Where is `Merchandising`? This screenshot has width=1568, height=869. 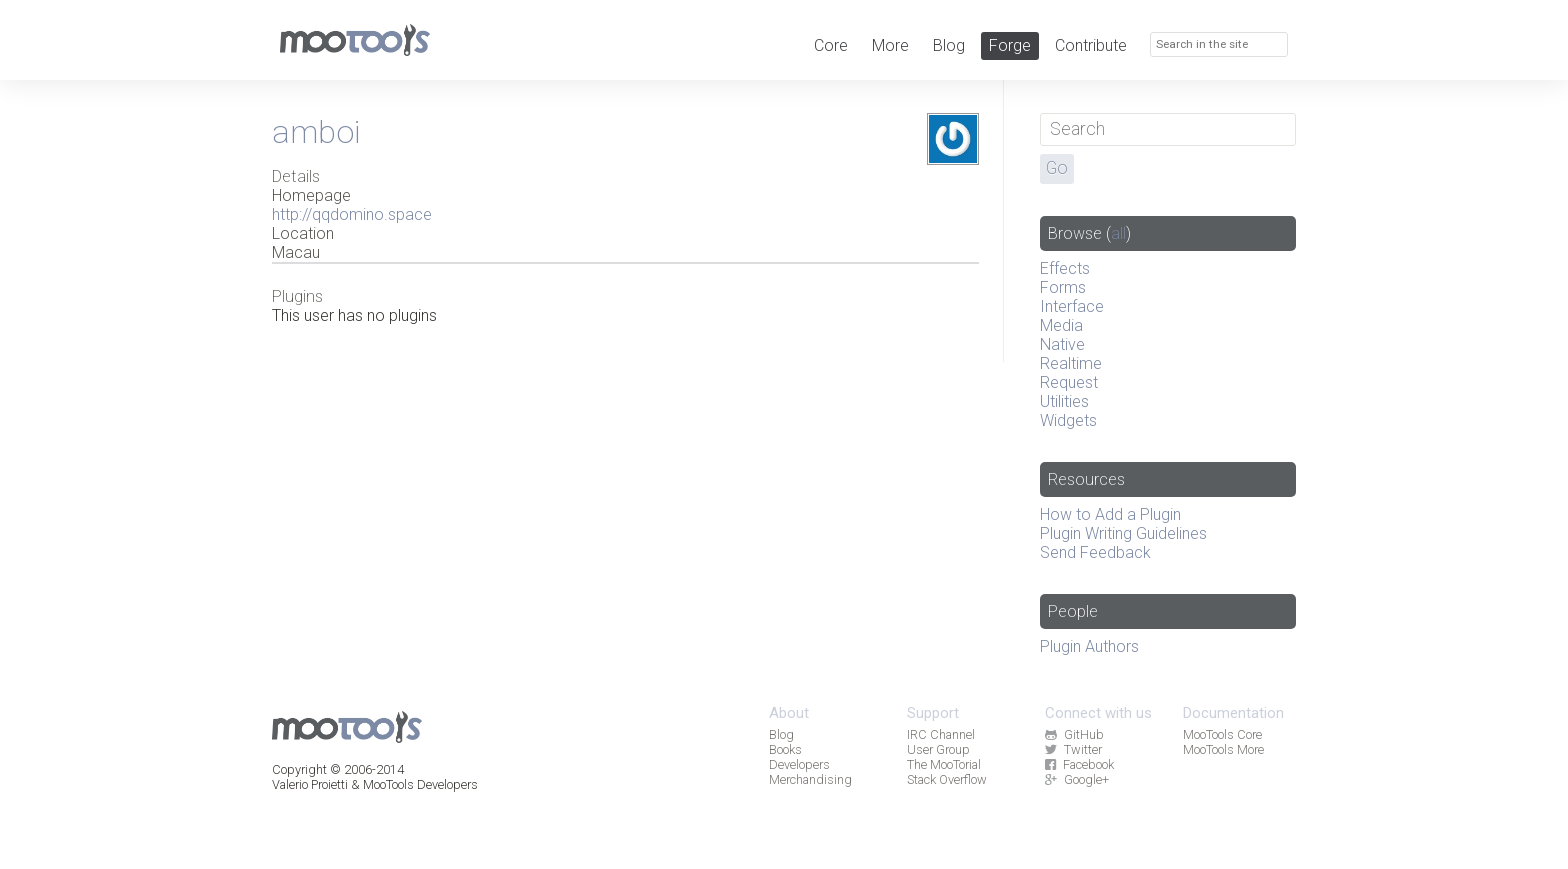 Merchandising is located at coordinates (810, 779).